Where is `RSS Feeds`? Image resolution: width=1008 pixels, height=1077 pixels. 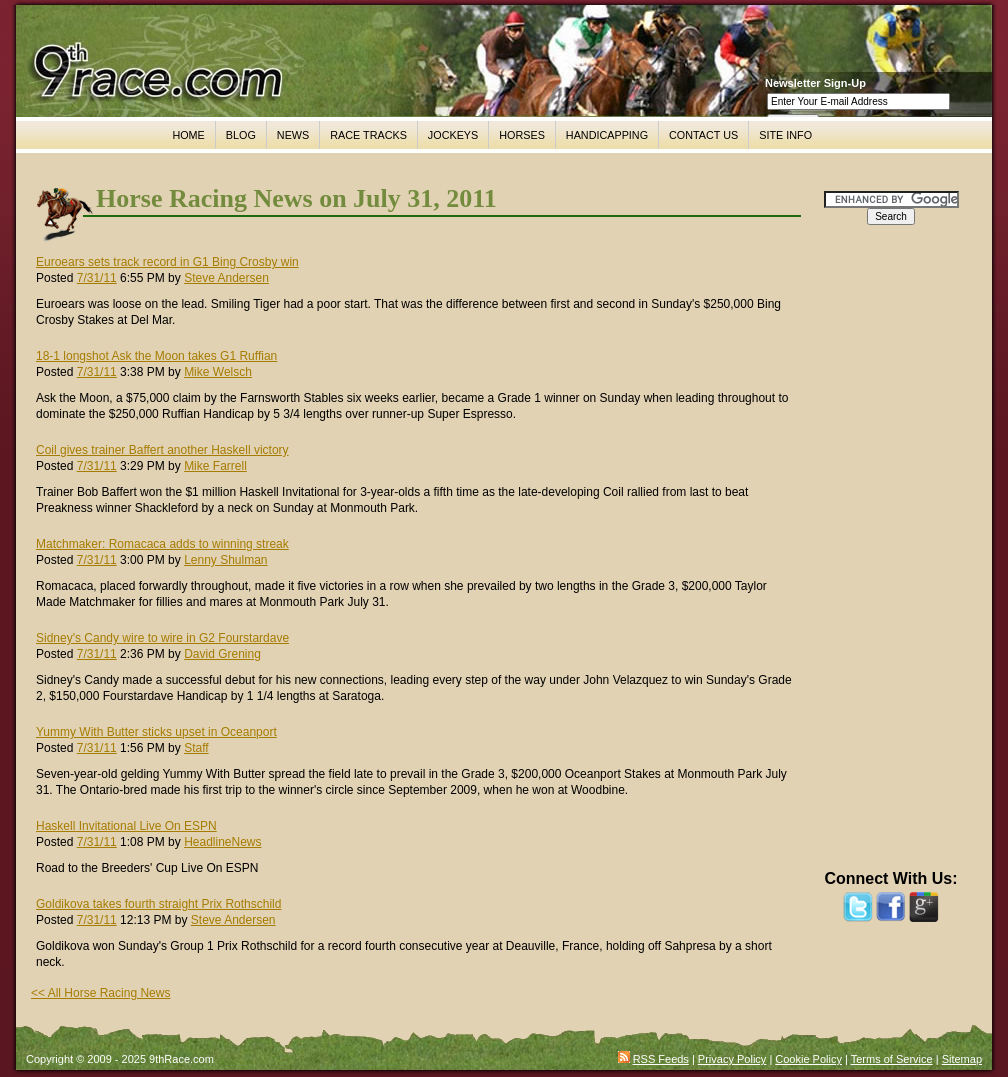 RSS Feeds is located at coordinates (661, 1059).